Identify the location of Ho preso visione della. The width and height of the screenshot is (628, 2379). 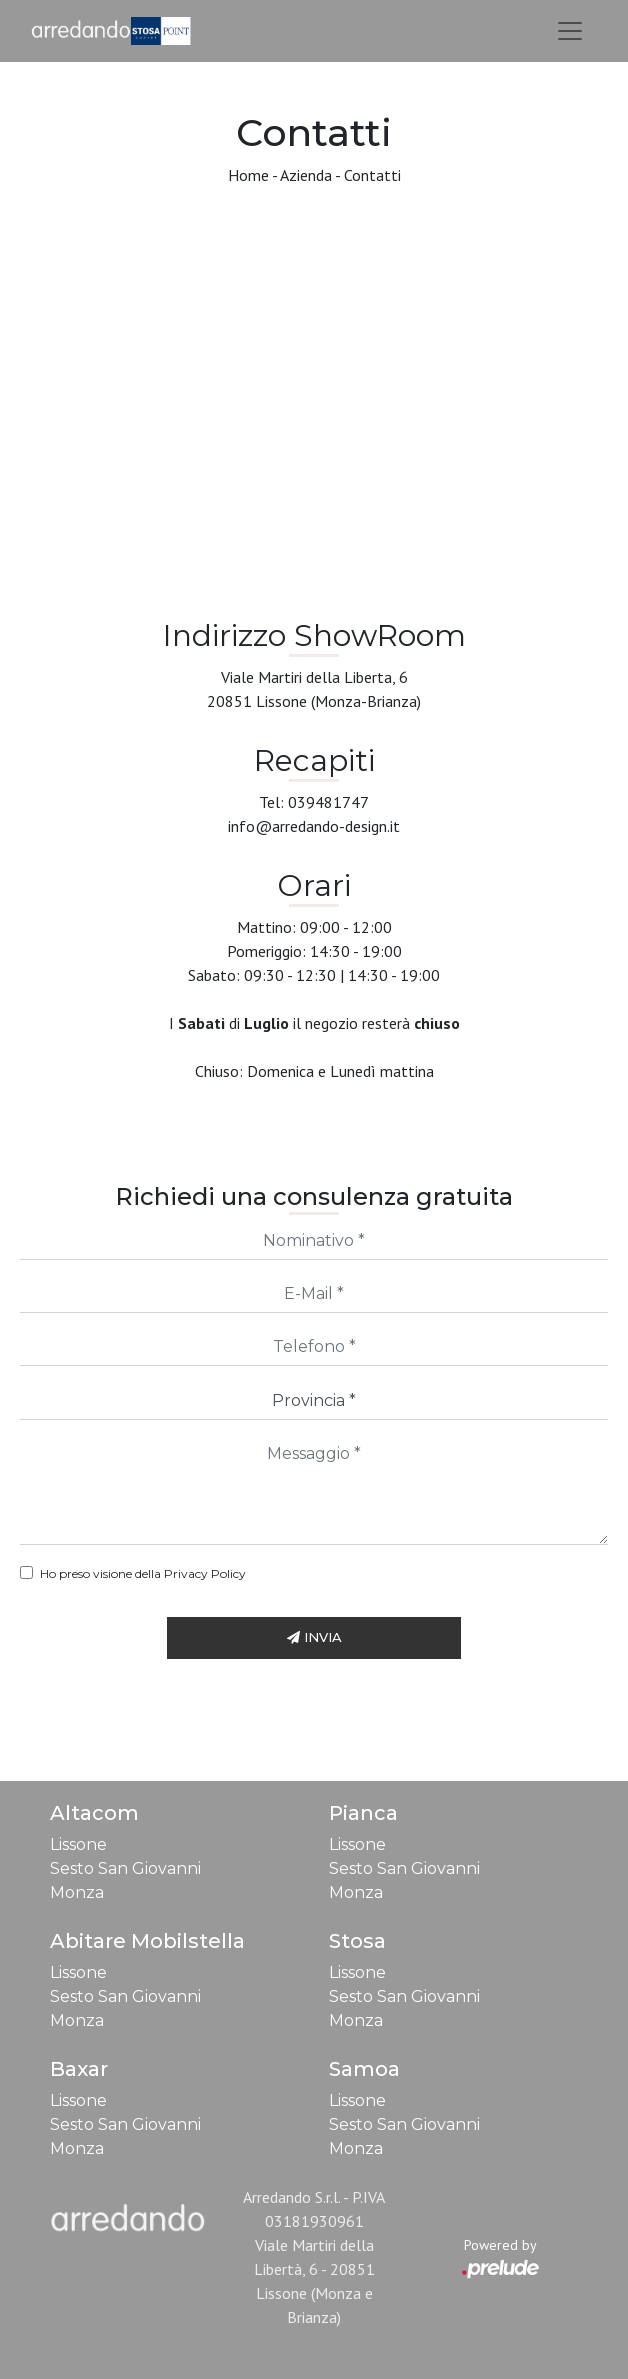
(143, 1573).